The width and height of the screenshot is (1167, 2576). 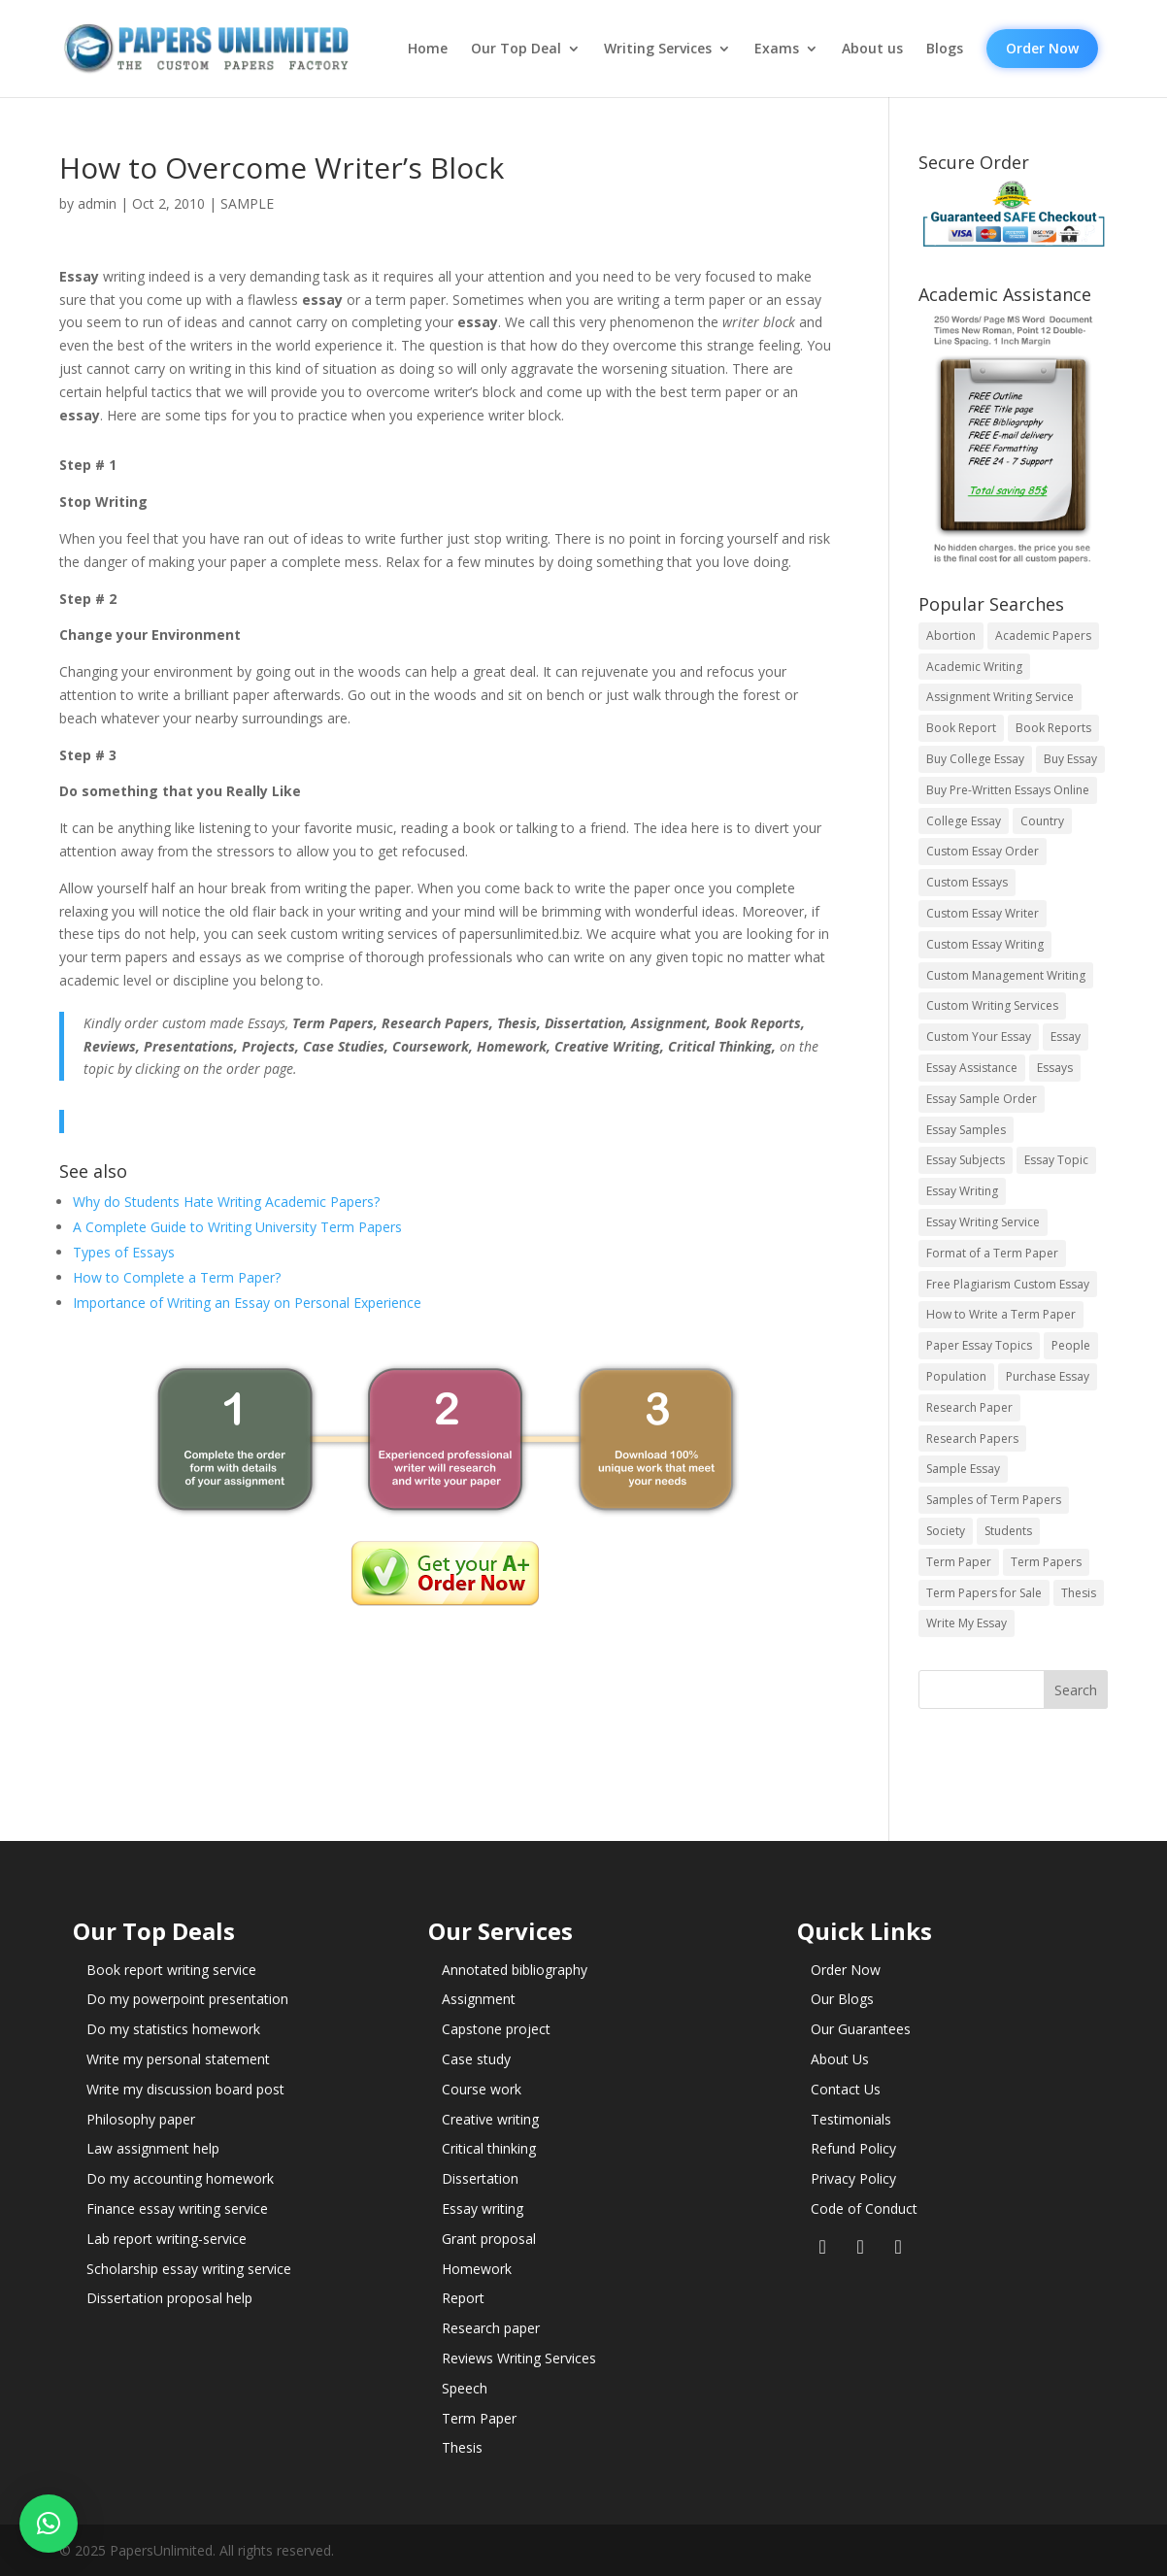 What do you see at coordinates (1070, 1345) in the screenshot?
I see `People [People (5 items)]` at bounding box center [1070, 1345].